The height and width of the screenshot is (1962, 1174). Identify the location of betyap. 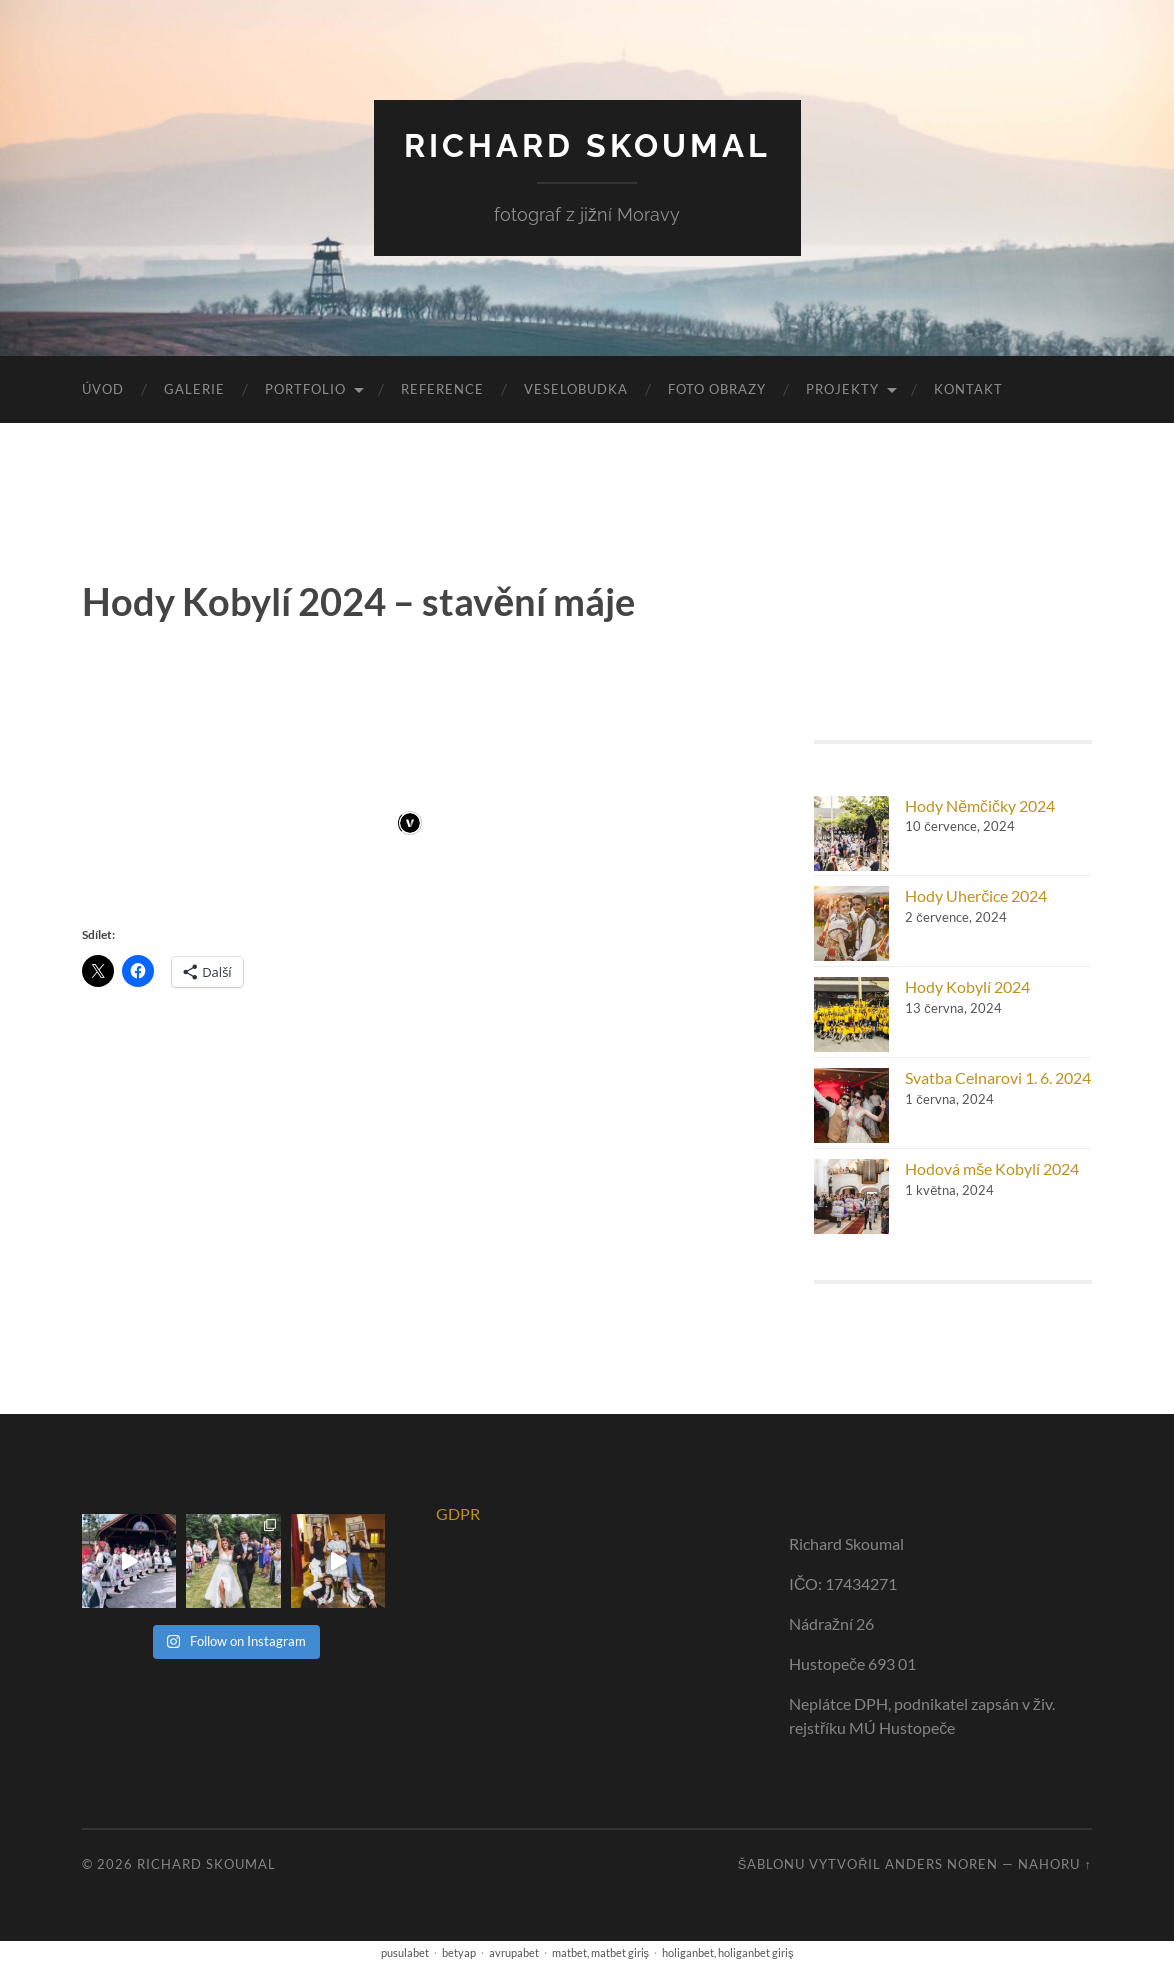
(459, 1952).